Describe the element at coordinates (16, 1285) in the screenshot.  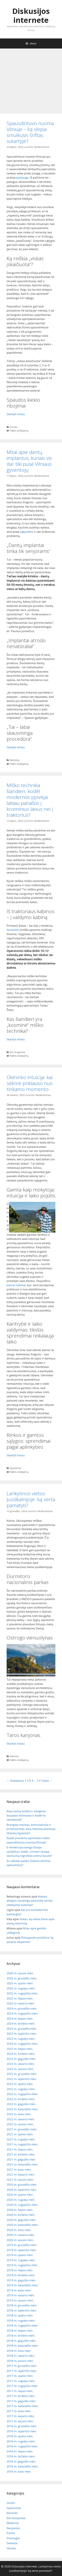
I see `įvairūs lošimai` at that location.